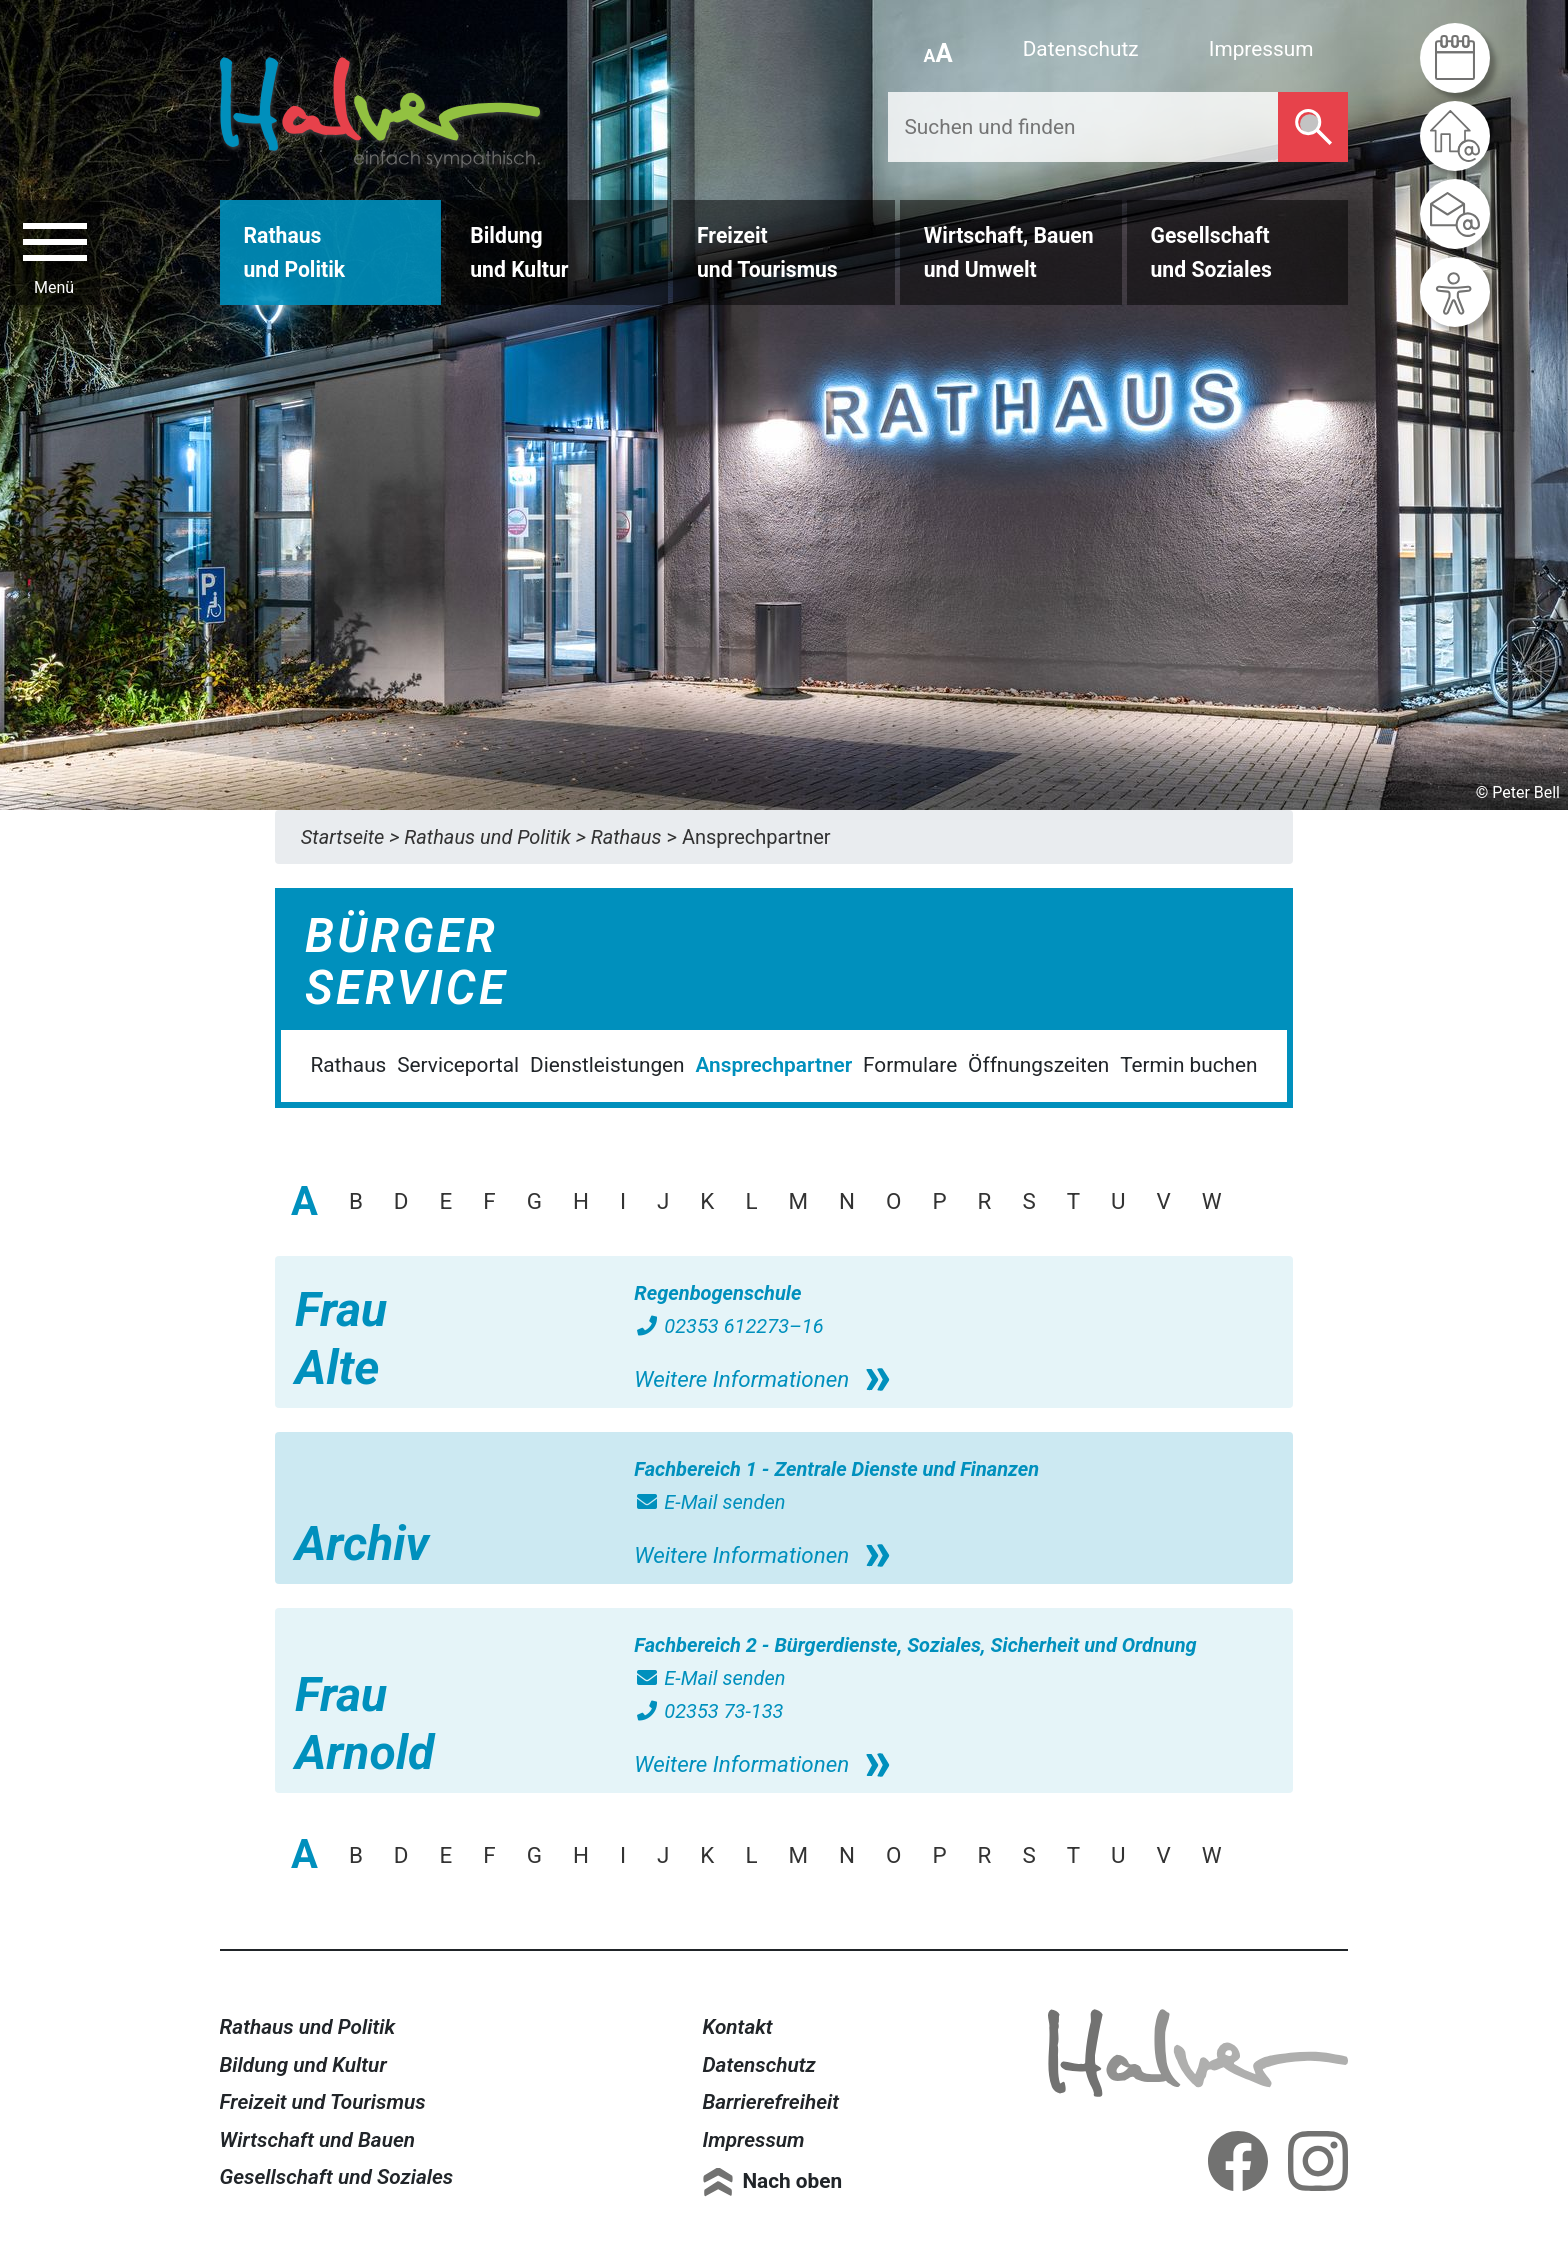 This screenshot has width=1568, height=2255. I want to click on Serviceportal, so click(458, 1065).